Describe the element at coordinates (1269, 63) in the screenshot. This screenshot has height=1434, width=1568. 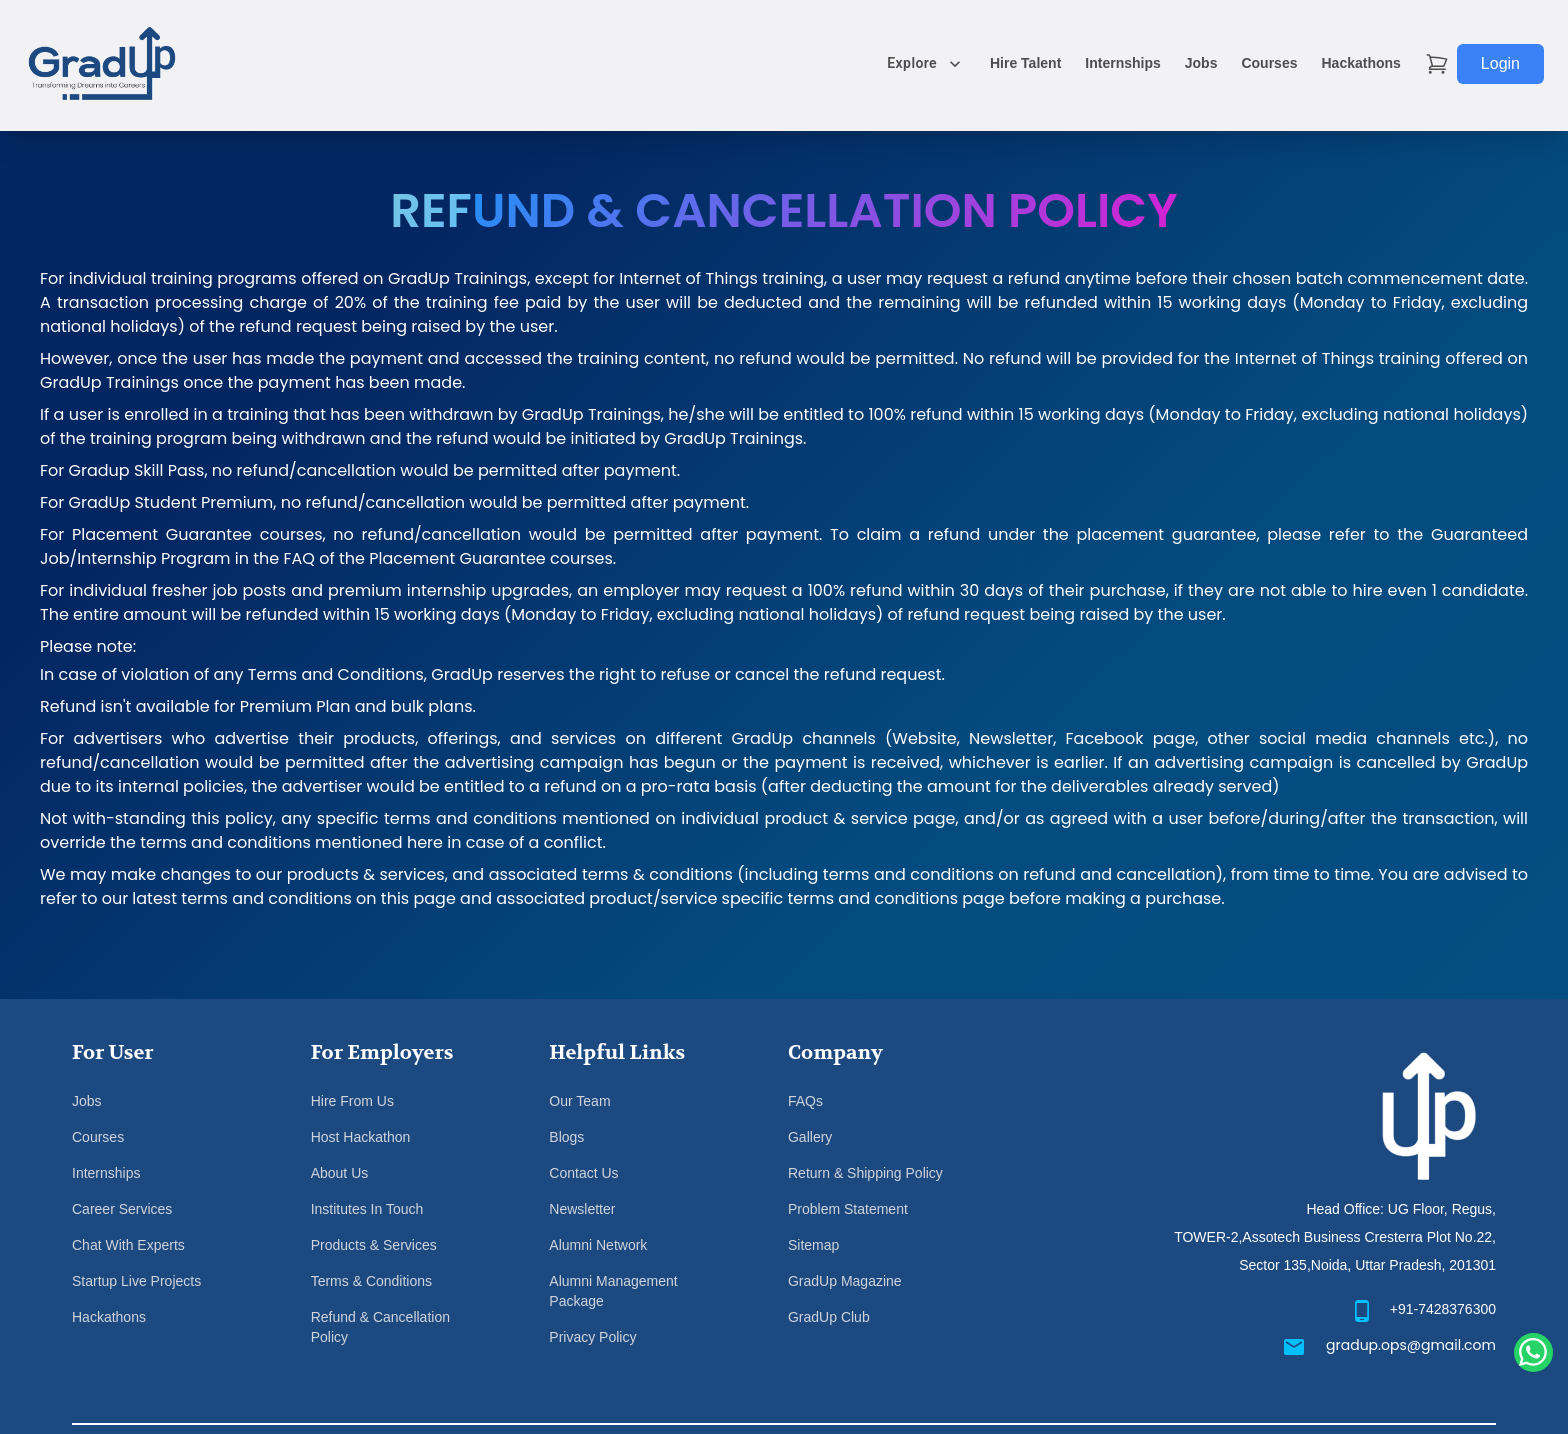
I see `Courses` at that location.